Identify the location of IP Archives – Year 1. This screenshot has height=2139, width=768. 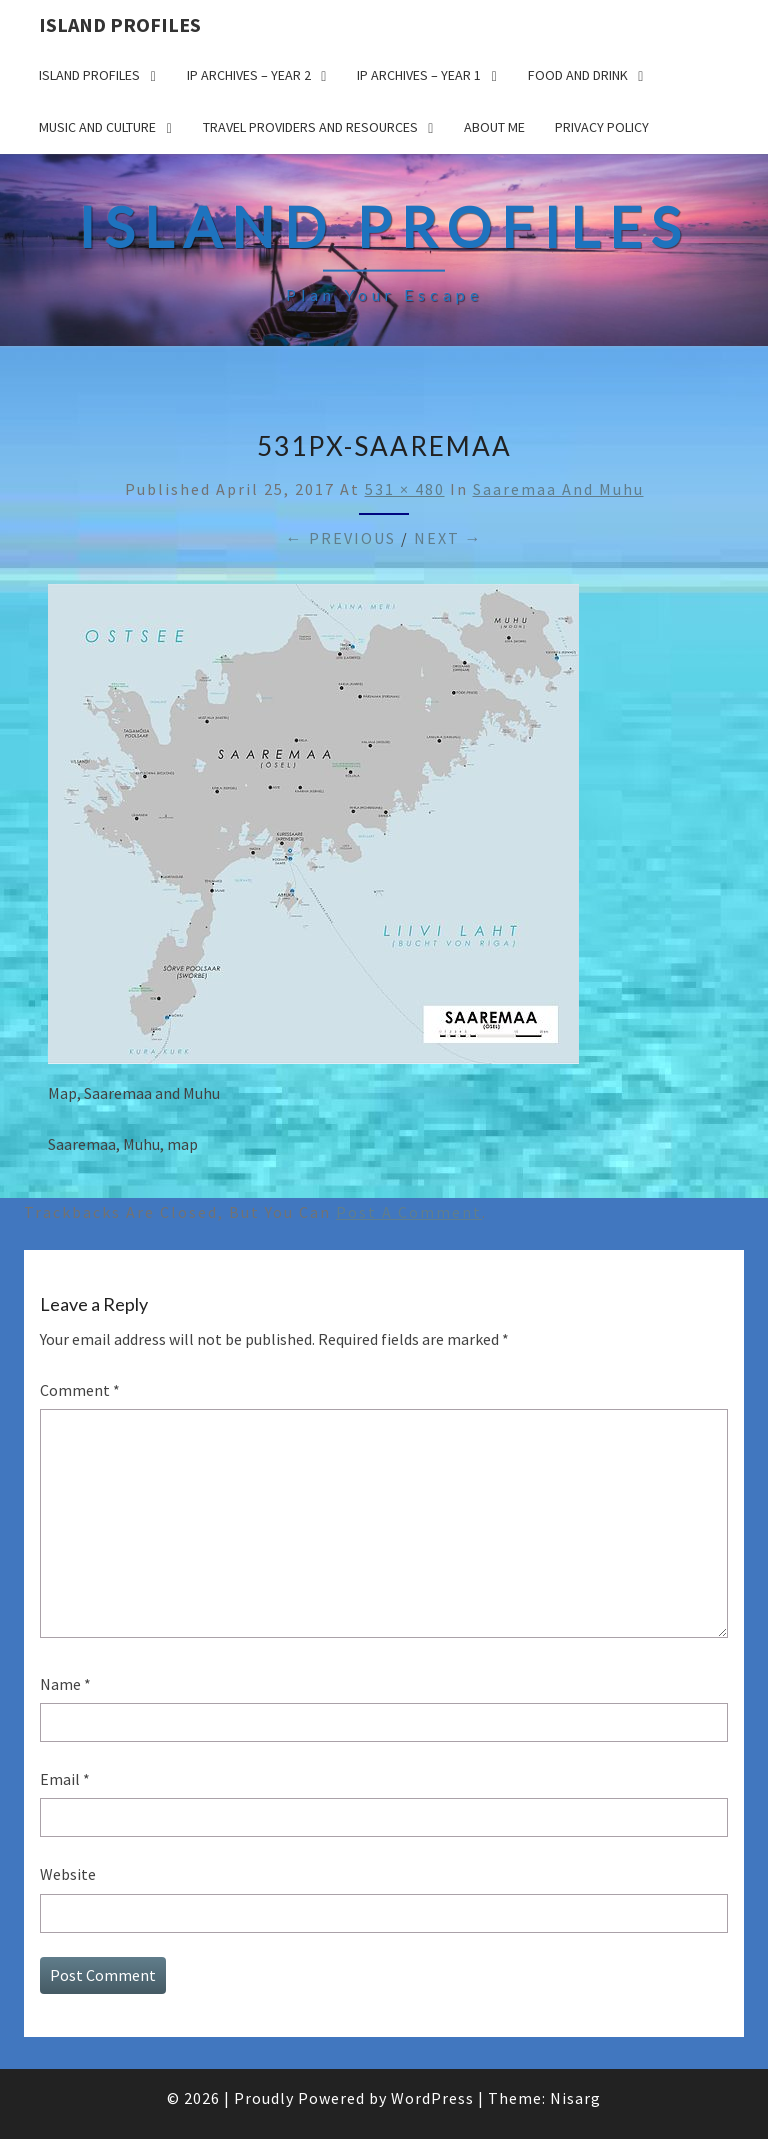
(419, 75).